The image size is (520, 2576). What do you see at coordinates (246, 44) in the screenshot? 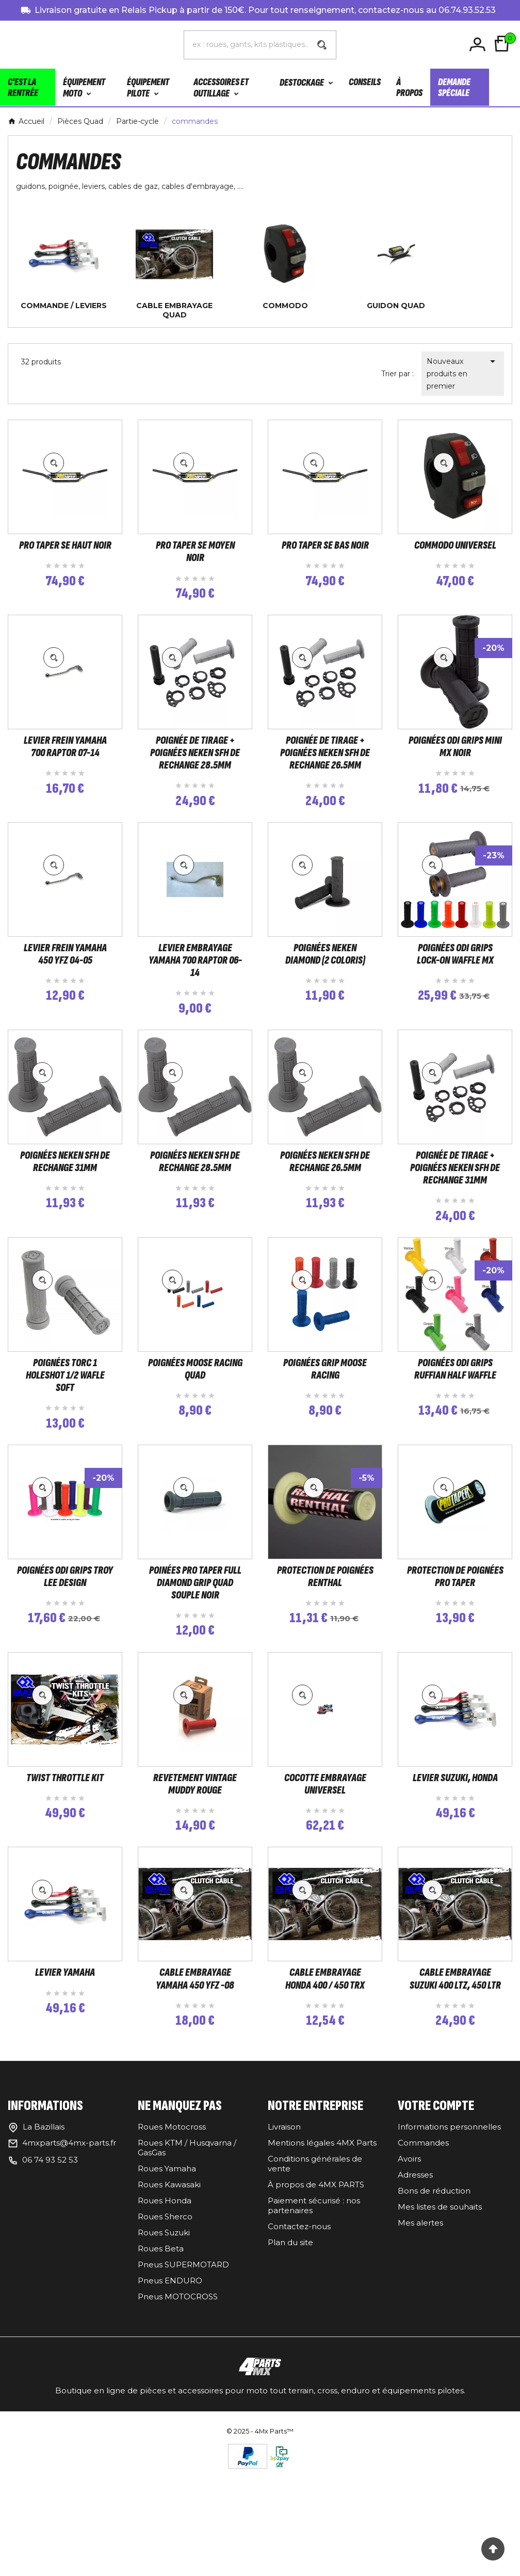
I see `[Chercher]` at bounding box center [246, 44].